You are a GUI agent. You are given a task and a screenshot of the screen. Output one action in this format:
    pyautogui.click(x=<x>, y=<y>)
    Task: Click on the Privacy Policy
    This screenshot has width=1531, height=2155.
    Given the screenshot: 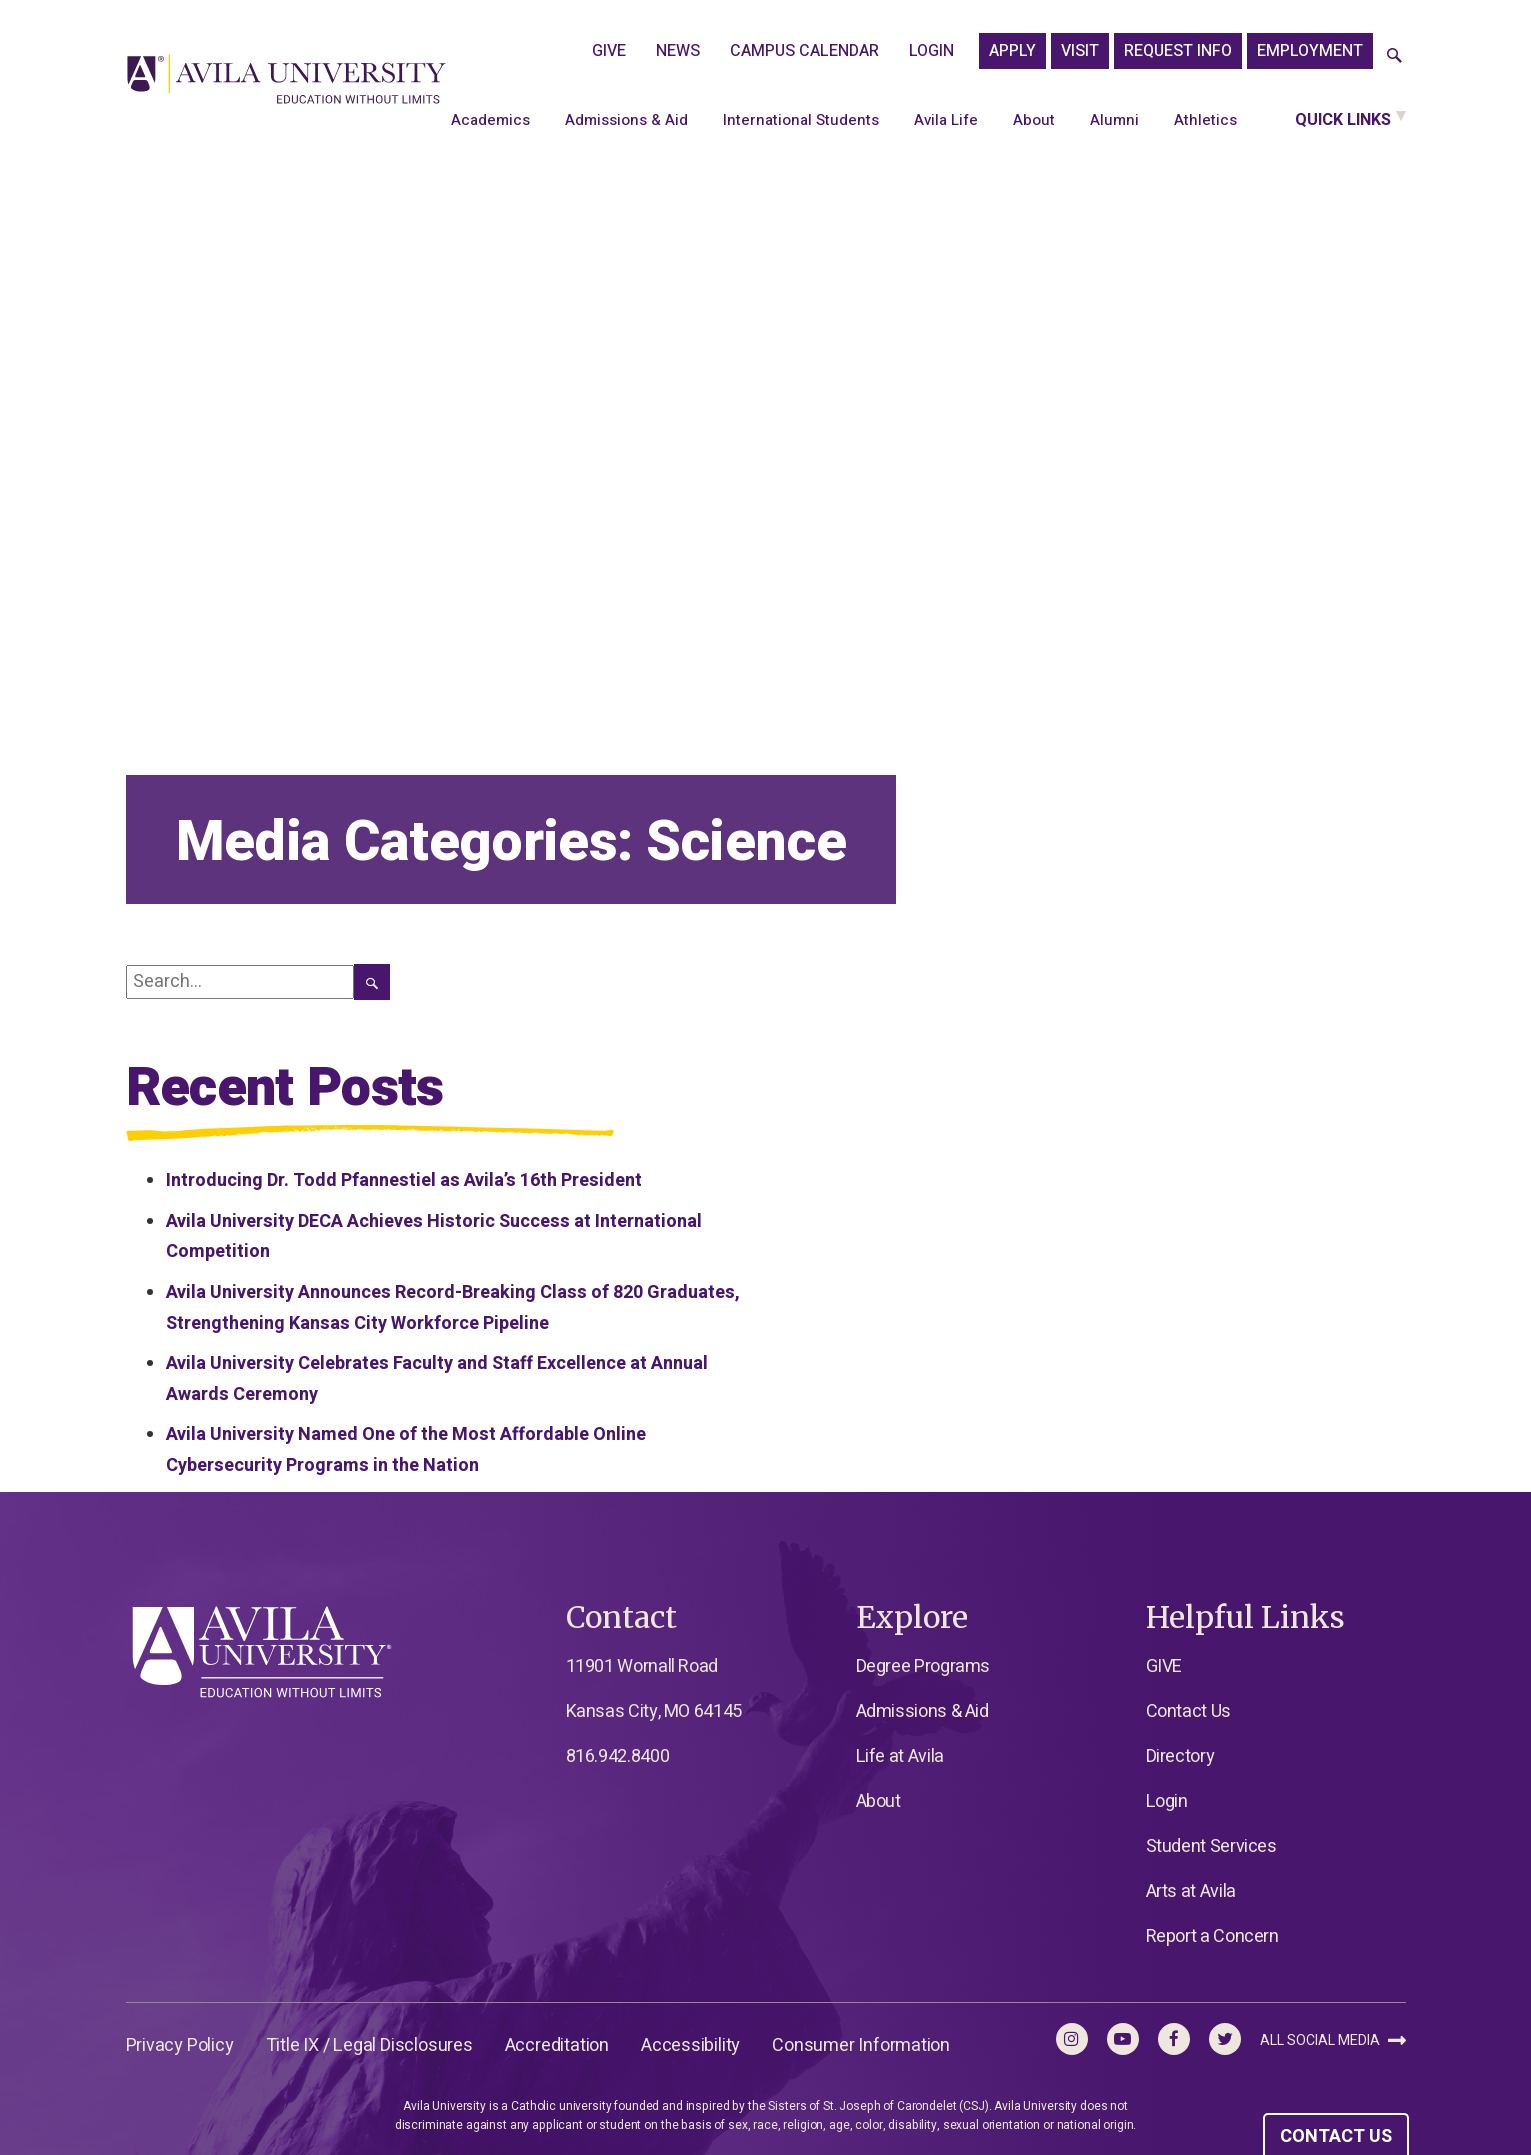 What is the action you would take?
    pyautogui.click(x=180, y=2045)
    